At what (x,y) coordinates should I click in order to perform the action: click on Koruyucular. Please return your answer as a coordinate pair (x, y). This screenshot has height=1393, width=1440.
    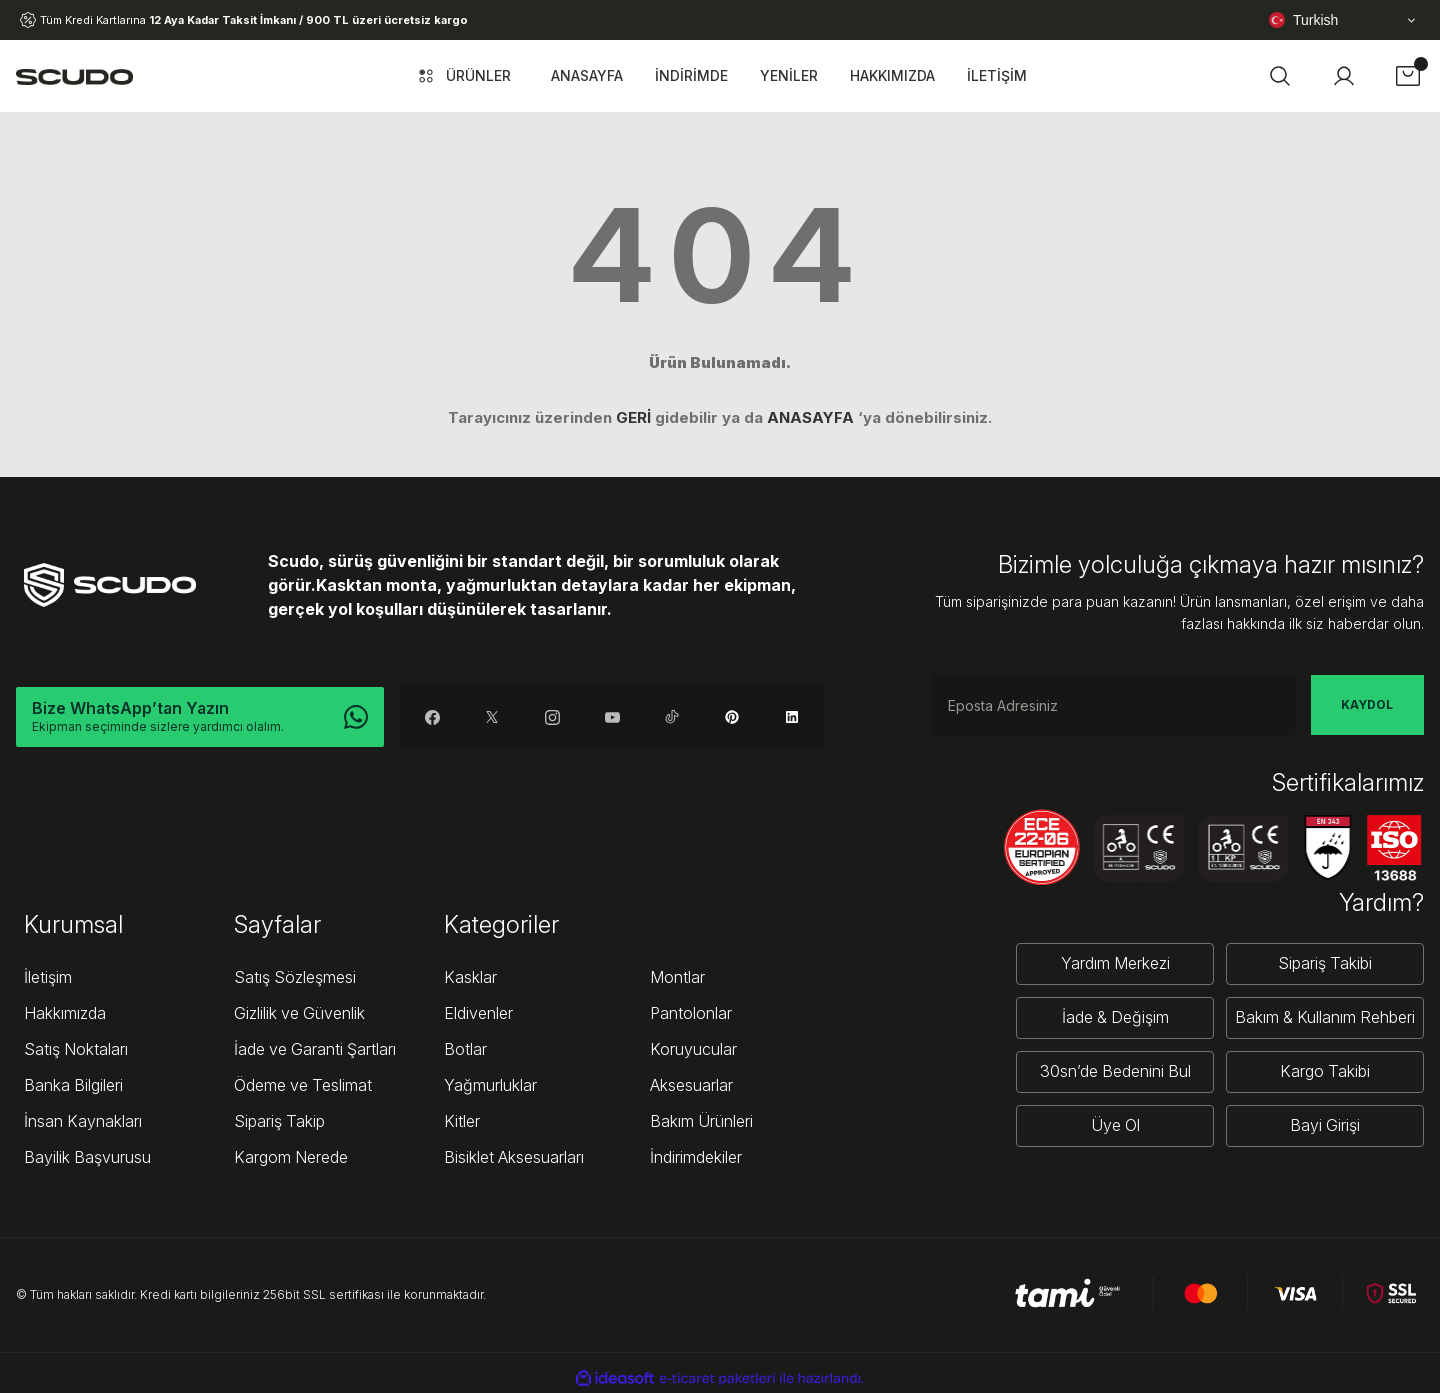
    Looking at the image, I should click on (693, 1049).